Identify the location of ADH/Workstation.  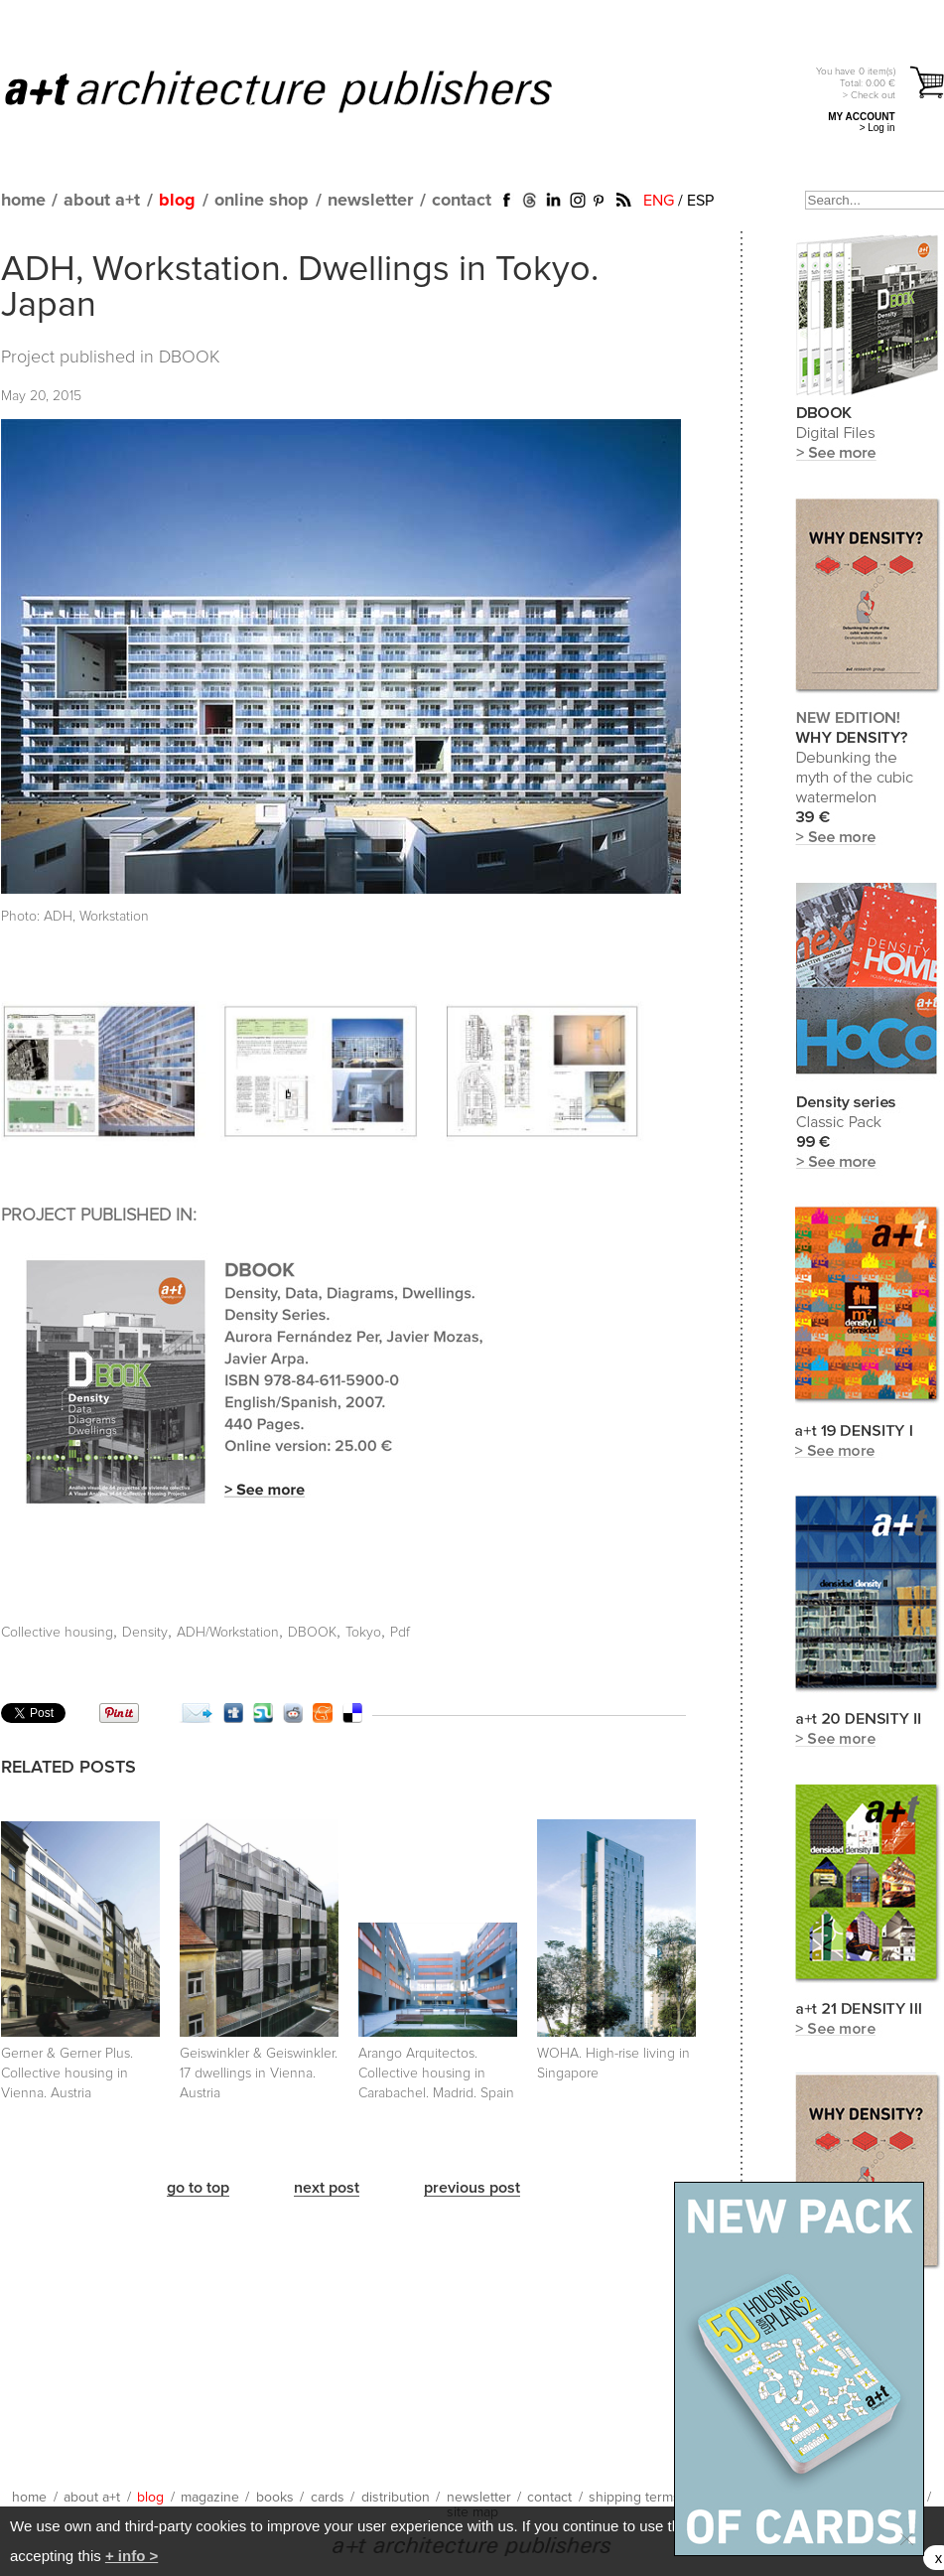
(228, 1633).